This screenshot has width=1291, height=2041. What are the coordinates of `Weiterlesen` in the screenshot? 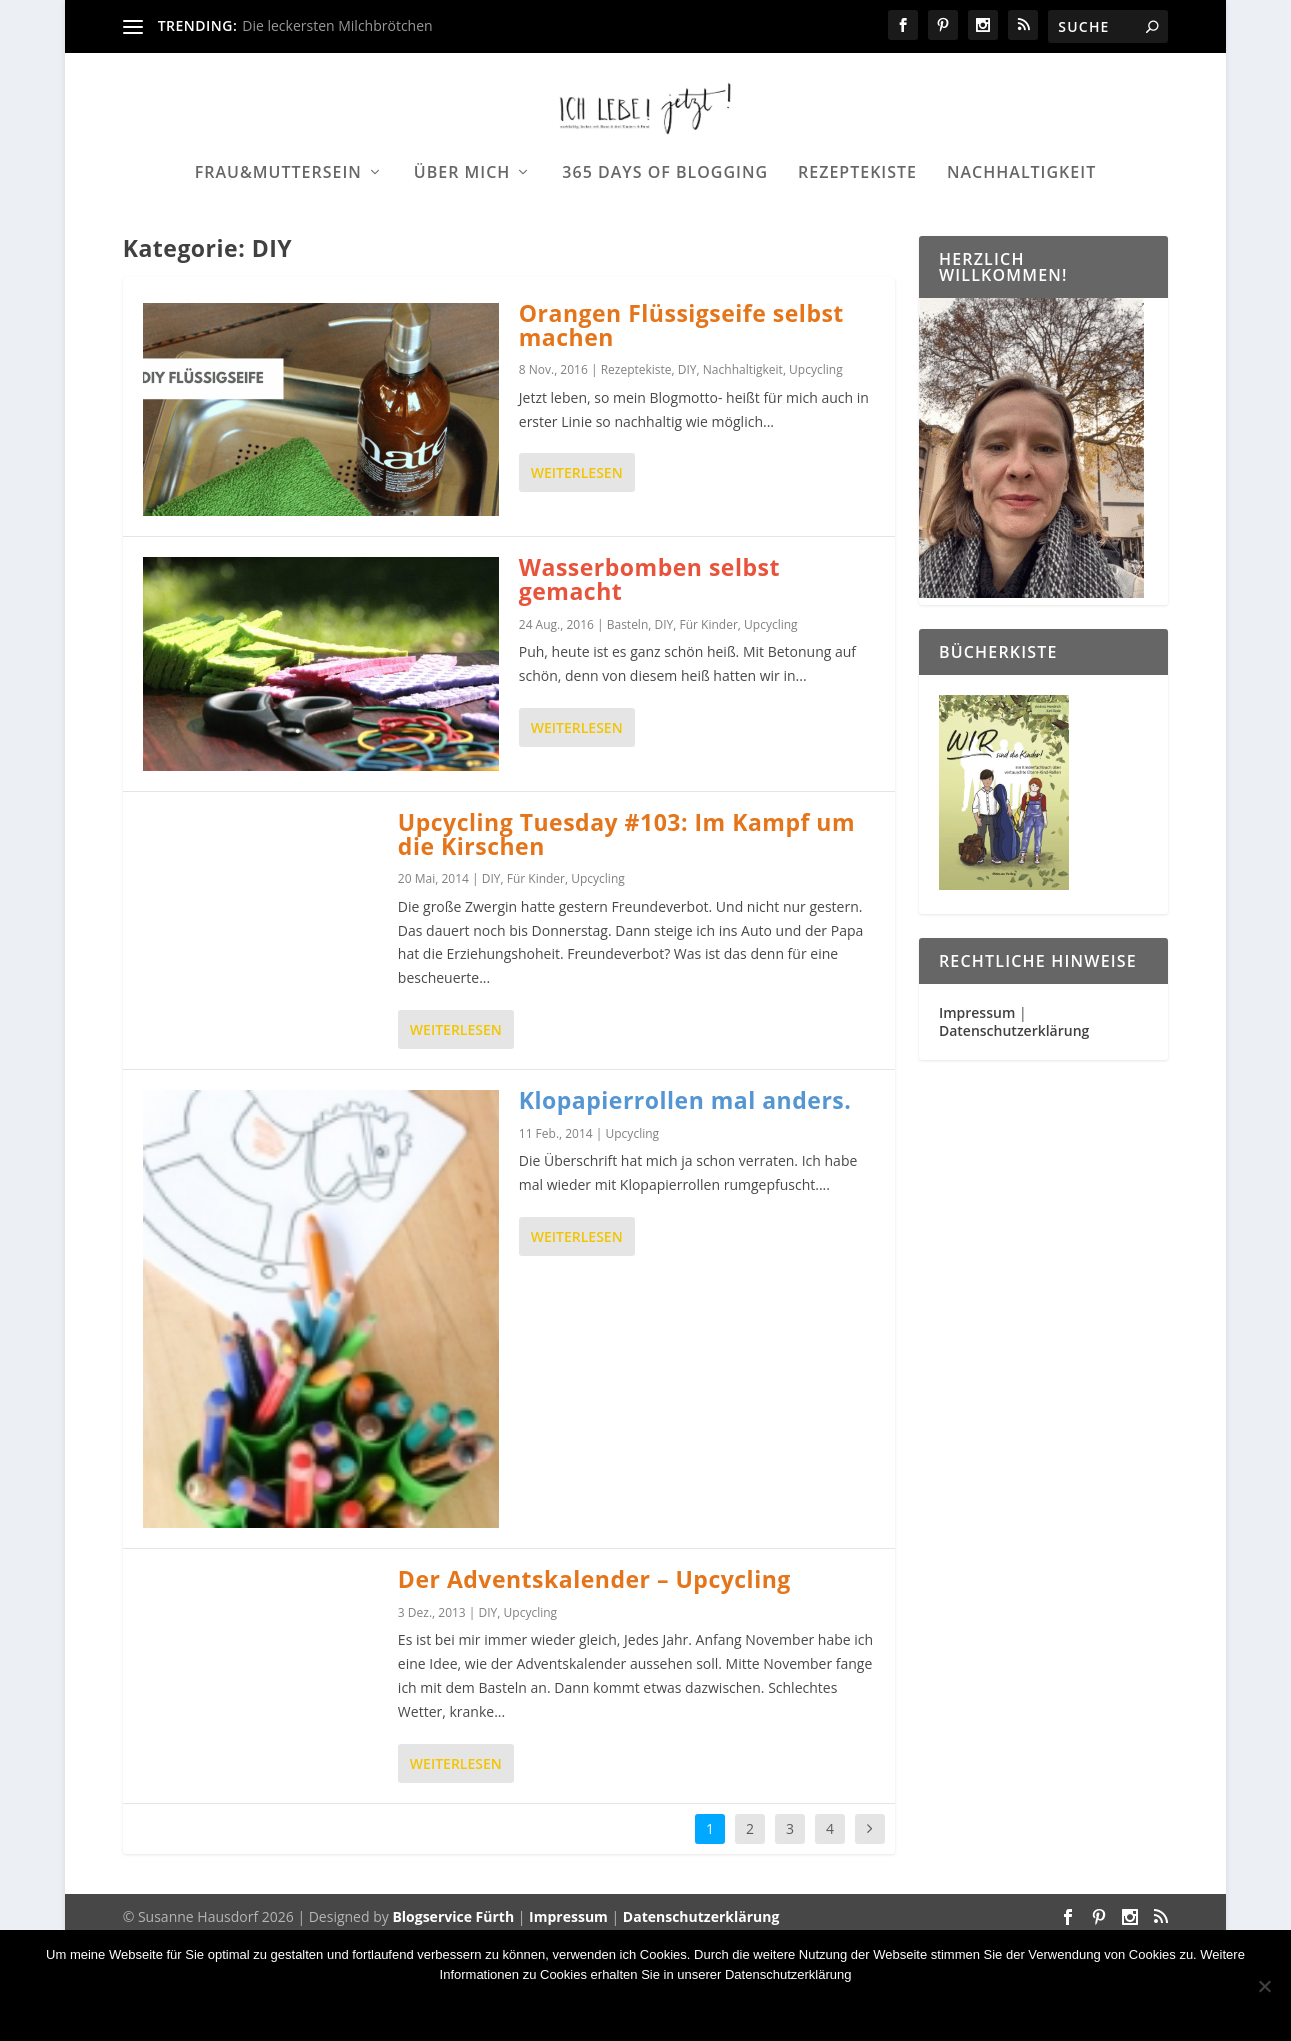 It's located at (577, 574).